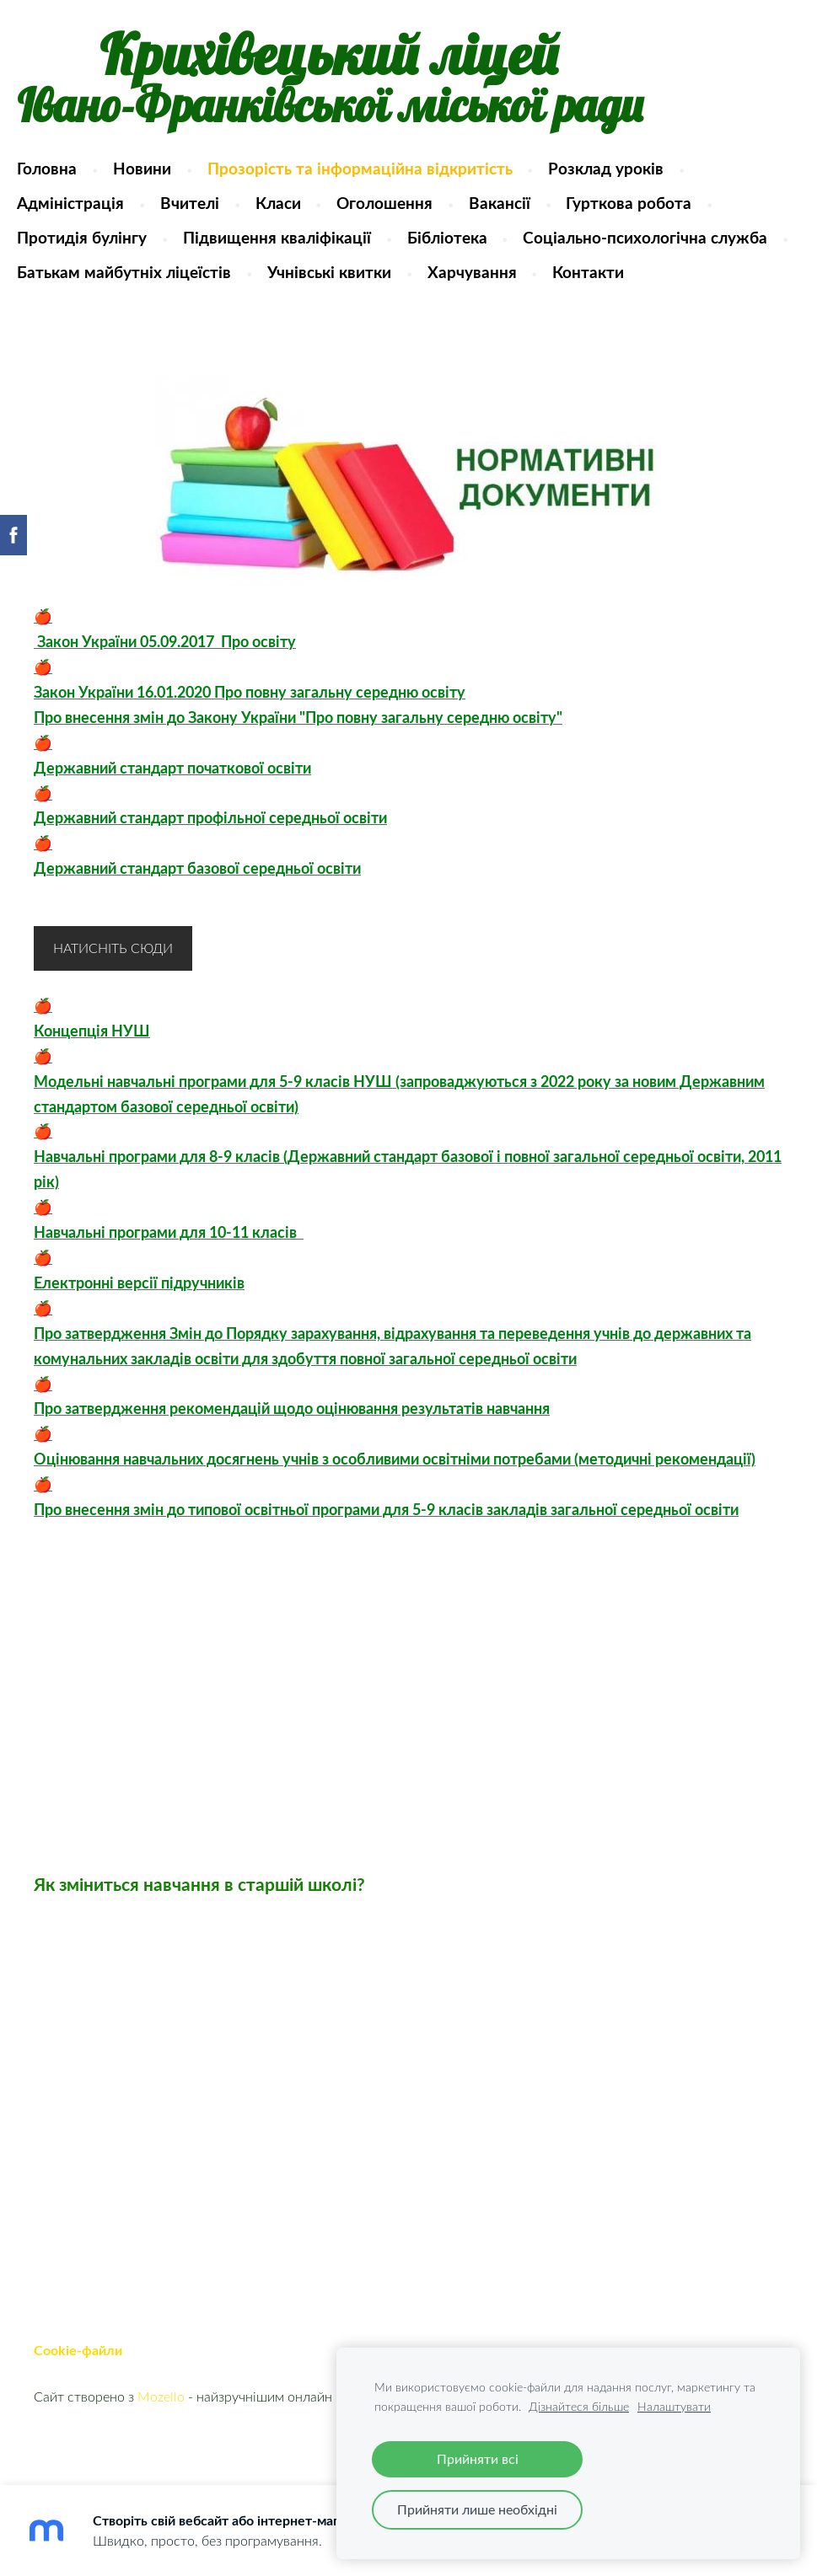  I want to click on Прозорість та інформаційна відкритість [menuitem], so click(376, 176).